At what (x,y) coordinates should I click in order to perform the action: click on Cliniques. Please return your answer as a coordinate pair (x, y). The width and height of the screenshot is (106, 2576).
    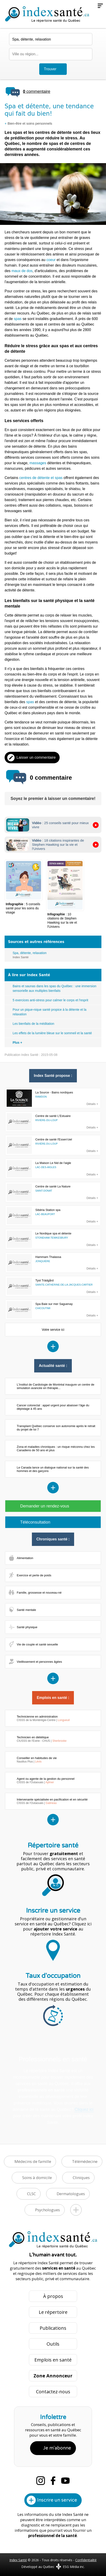
    Looking at the image, I should click on (81, 2177).